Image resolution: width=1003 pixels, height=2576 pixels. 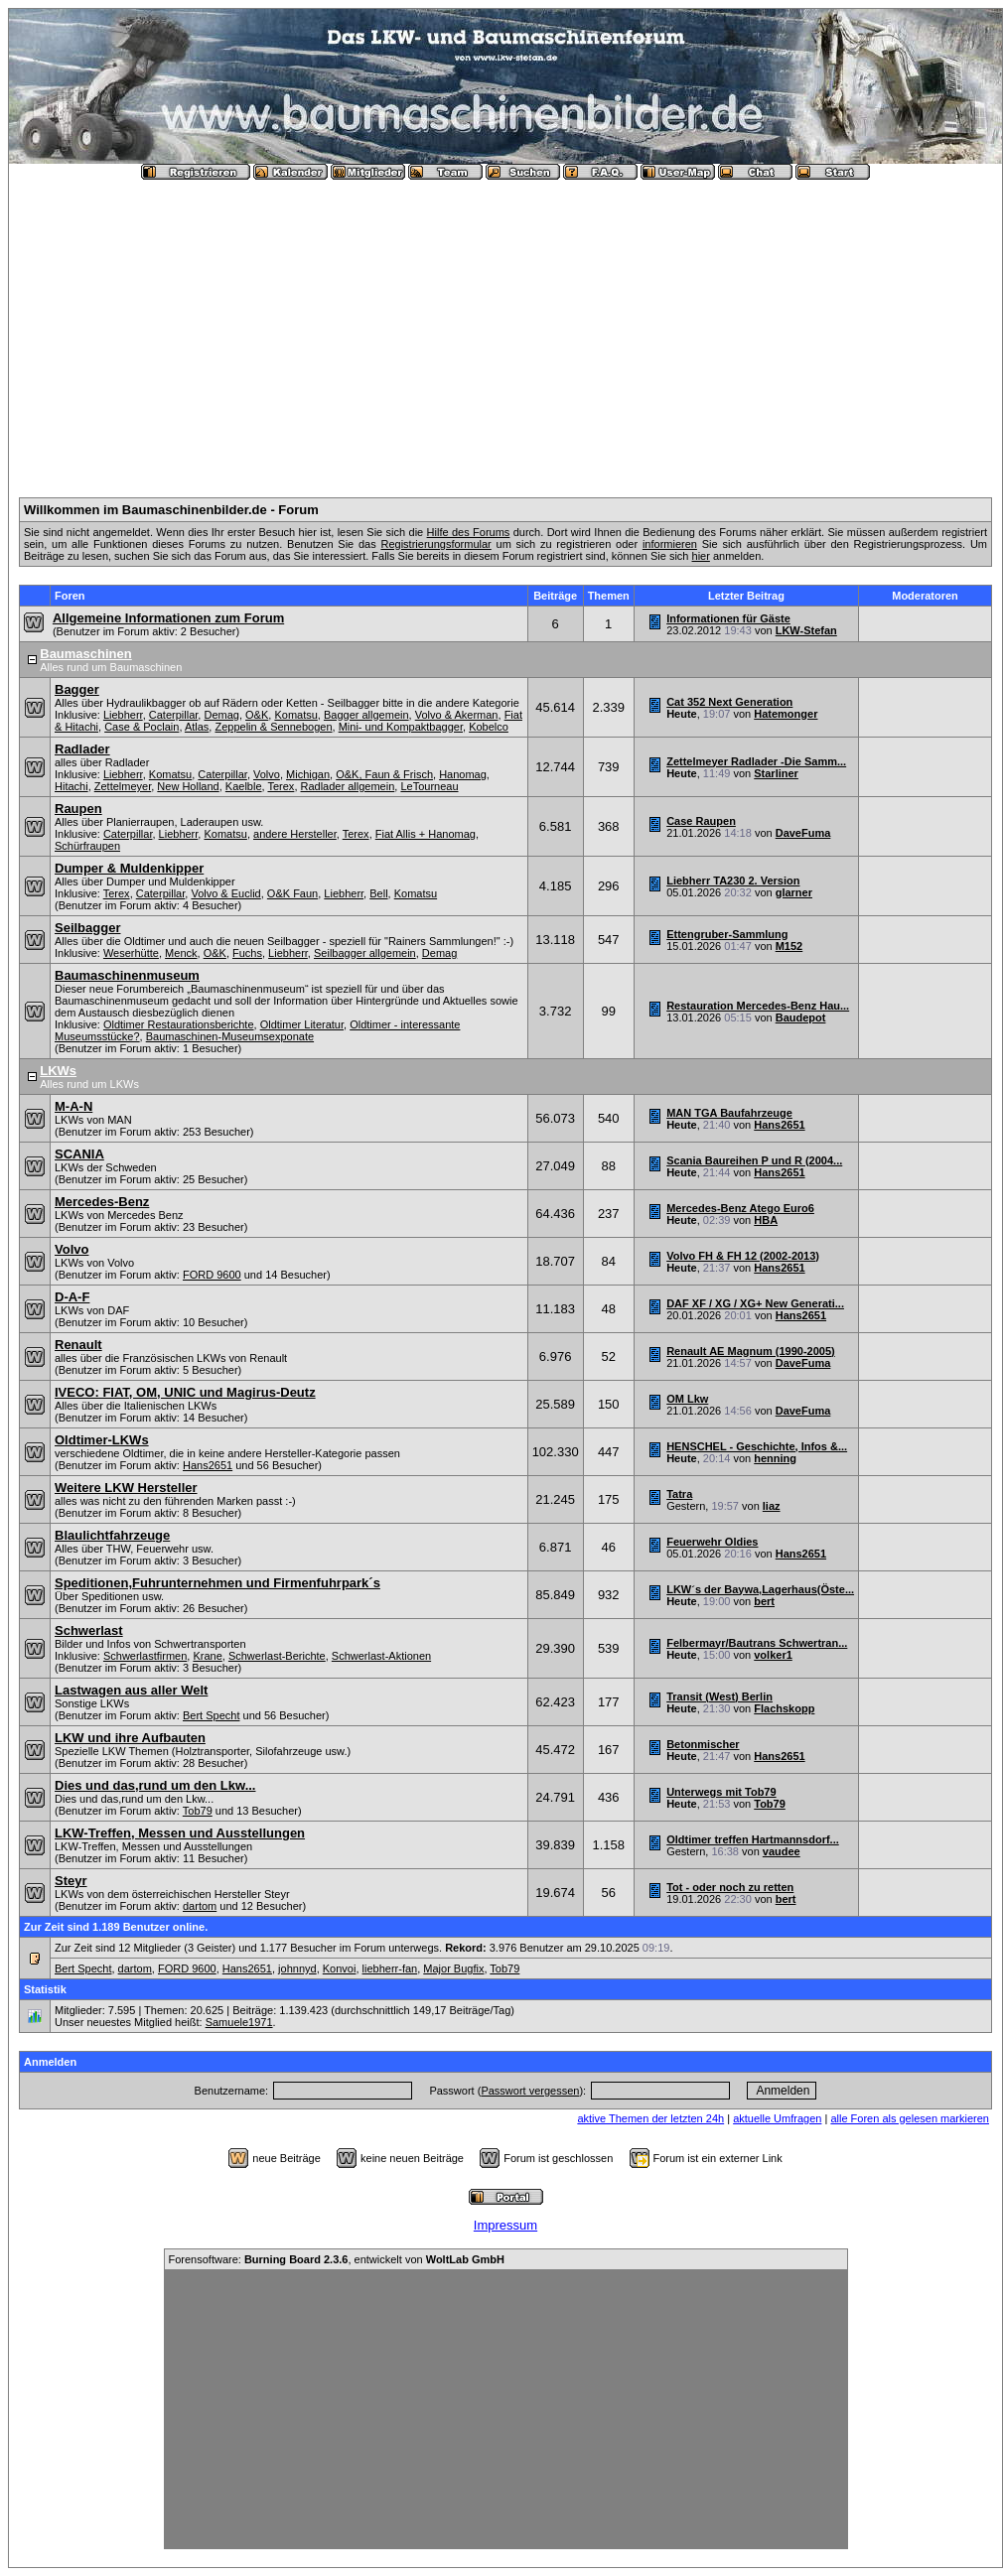 I want to click on Informationen für Gäste, so click(x=728, y=618).